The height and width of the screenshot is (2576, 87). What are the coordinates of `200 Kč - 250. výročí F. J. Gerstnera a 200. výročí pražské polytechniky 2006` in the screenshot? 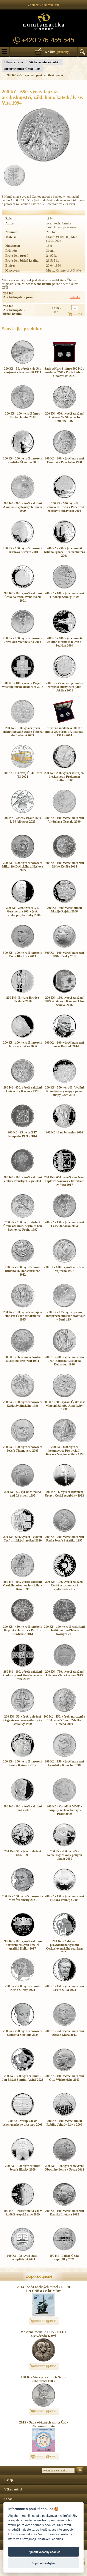 It's located at (22, 911).